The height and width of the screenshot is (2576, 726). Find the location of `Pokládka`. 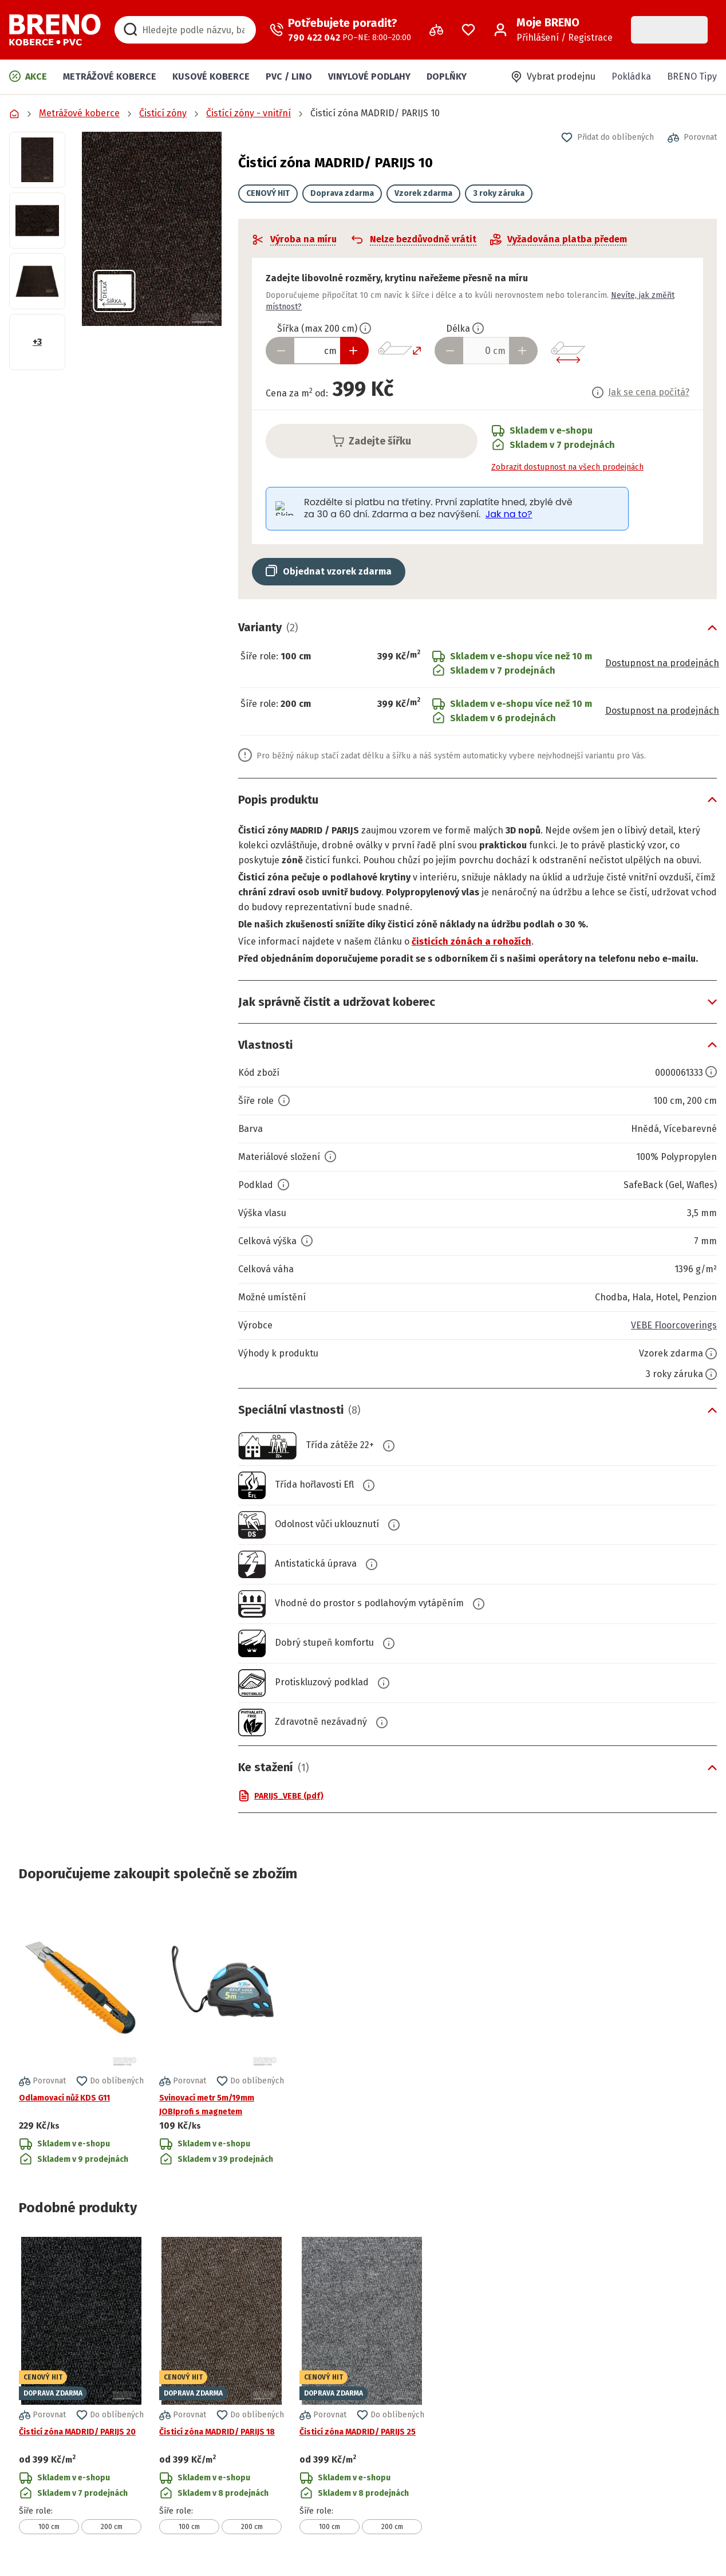

Pokládka is located at coordinates (631, 76).